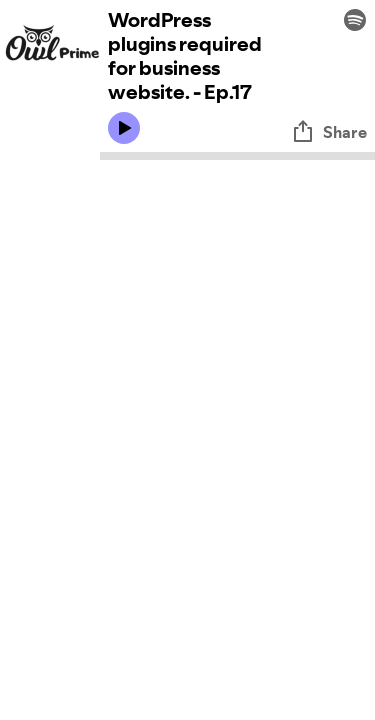 The width and height of the screenshot is (375, 720). I want to click on [Play icon], so click(124, 128).